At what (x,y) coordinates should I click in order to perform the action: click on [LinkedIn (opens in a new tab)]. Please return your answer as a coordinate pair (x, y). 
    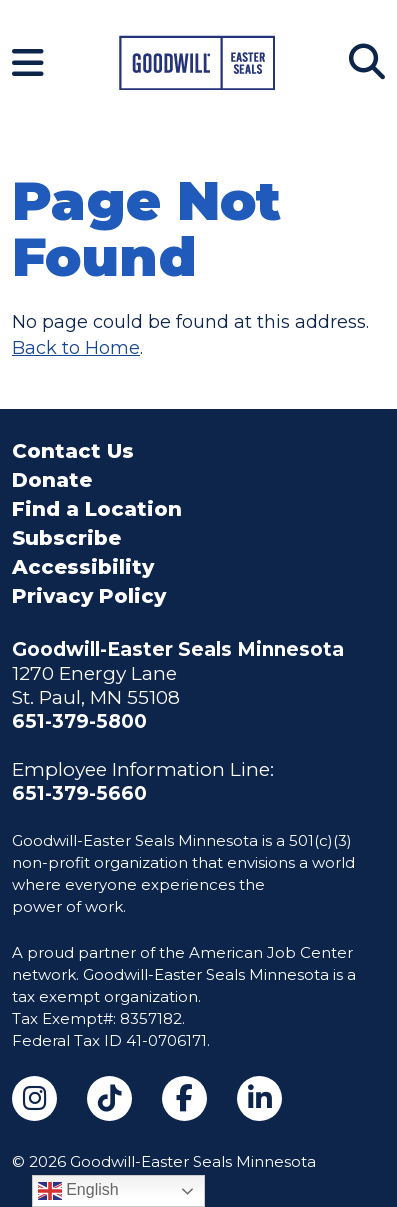
    Looking at the image, I should click on (259, 1098).